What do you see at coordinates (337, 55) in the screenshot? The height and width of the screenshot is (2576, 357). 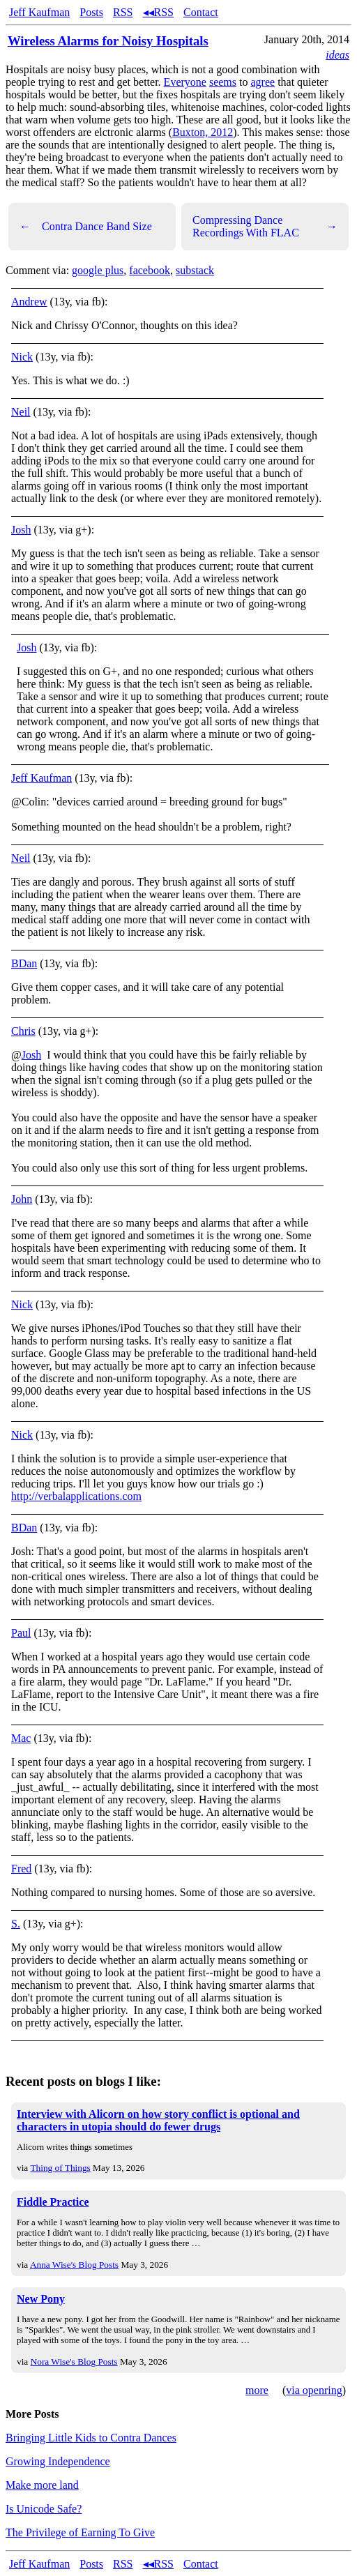 I see `ideas` at bounding box center [337, 55].